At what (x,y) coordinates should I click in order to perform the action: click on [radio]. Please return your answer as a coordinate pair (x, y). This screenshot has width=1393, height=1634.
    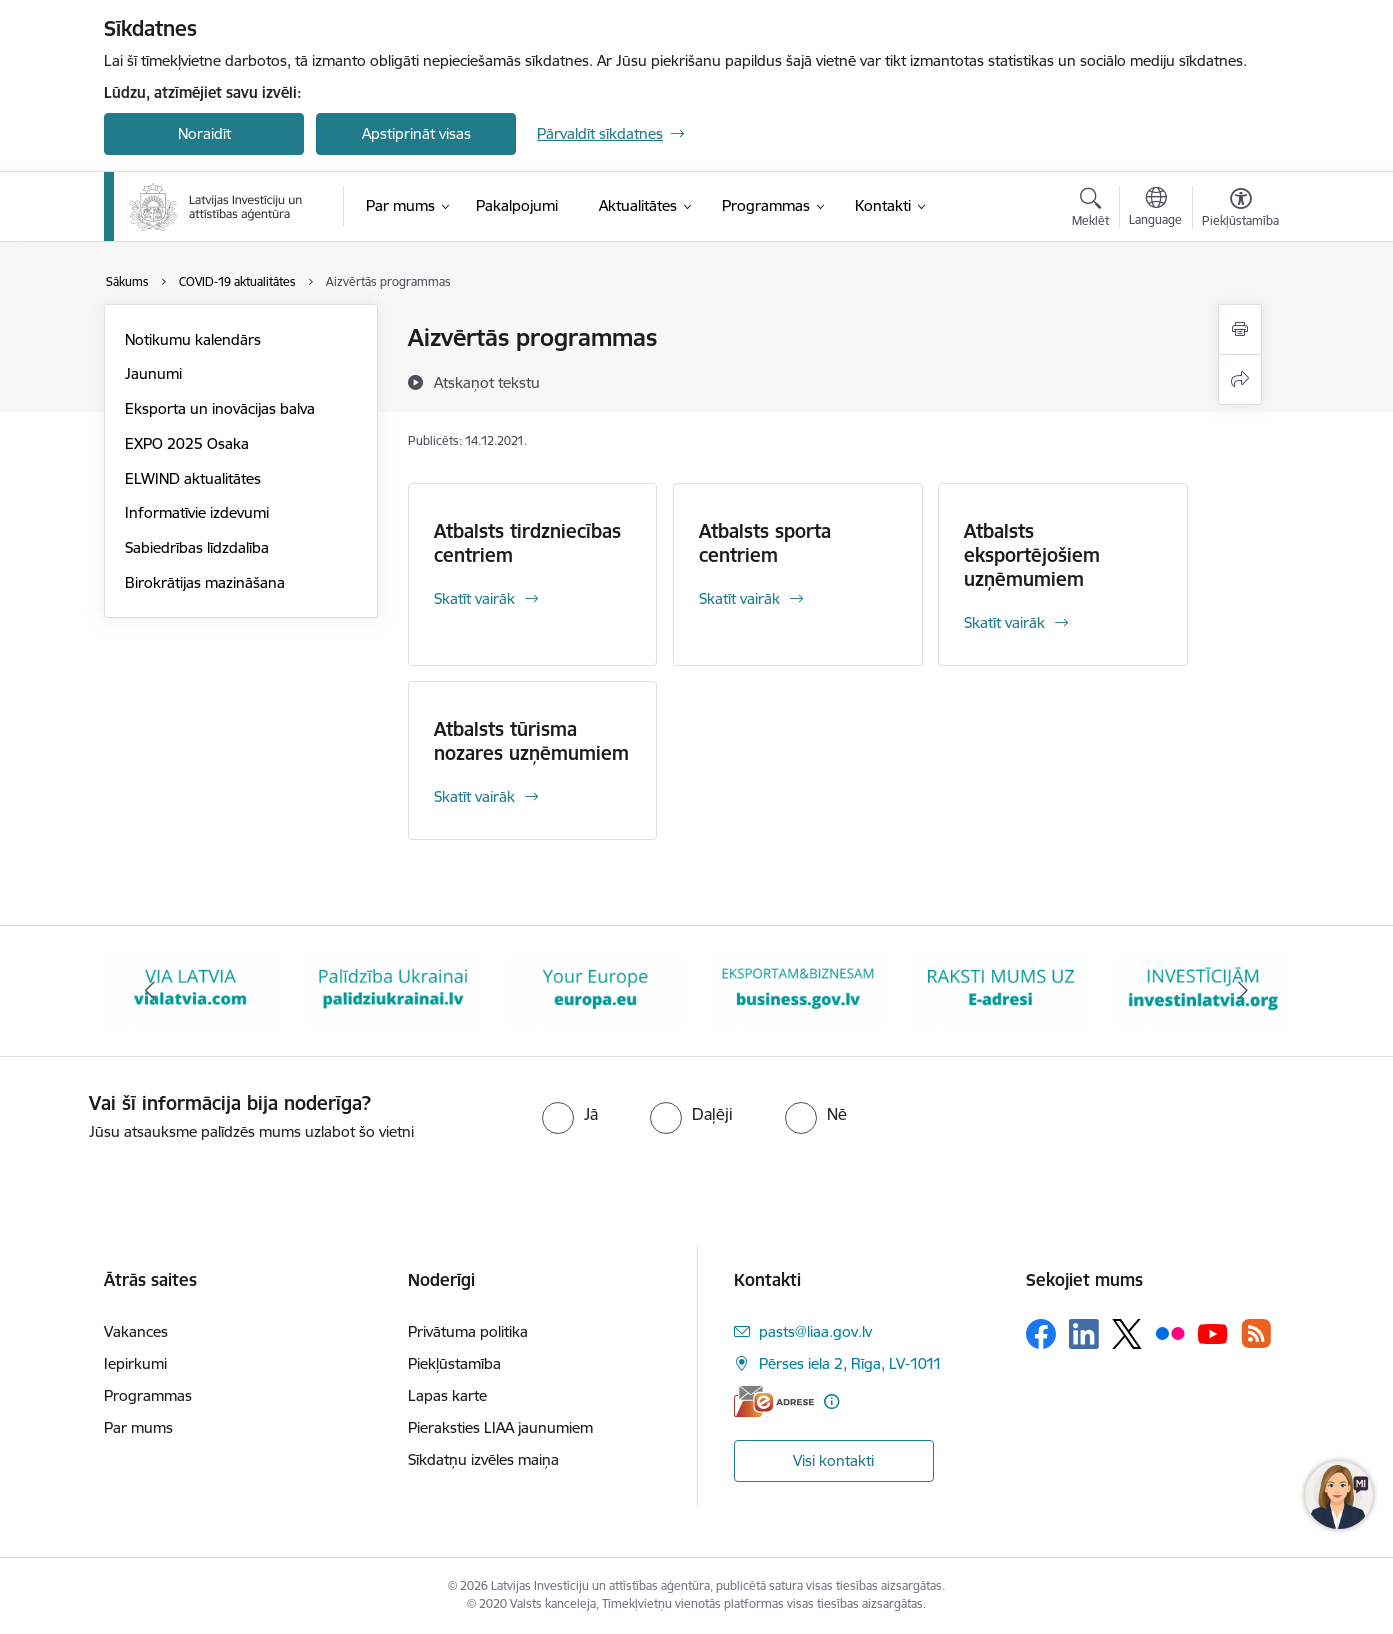
    Looking at the image, I should click on (570, 1114).